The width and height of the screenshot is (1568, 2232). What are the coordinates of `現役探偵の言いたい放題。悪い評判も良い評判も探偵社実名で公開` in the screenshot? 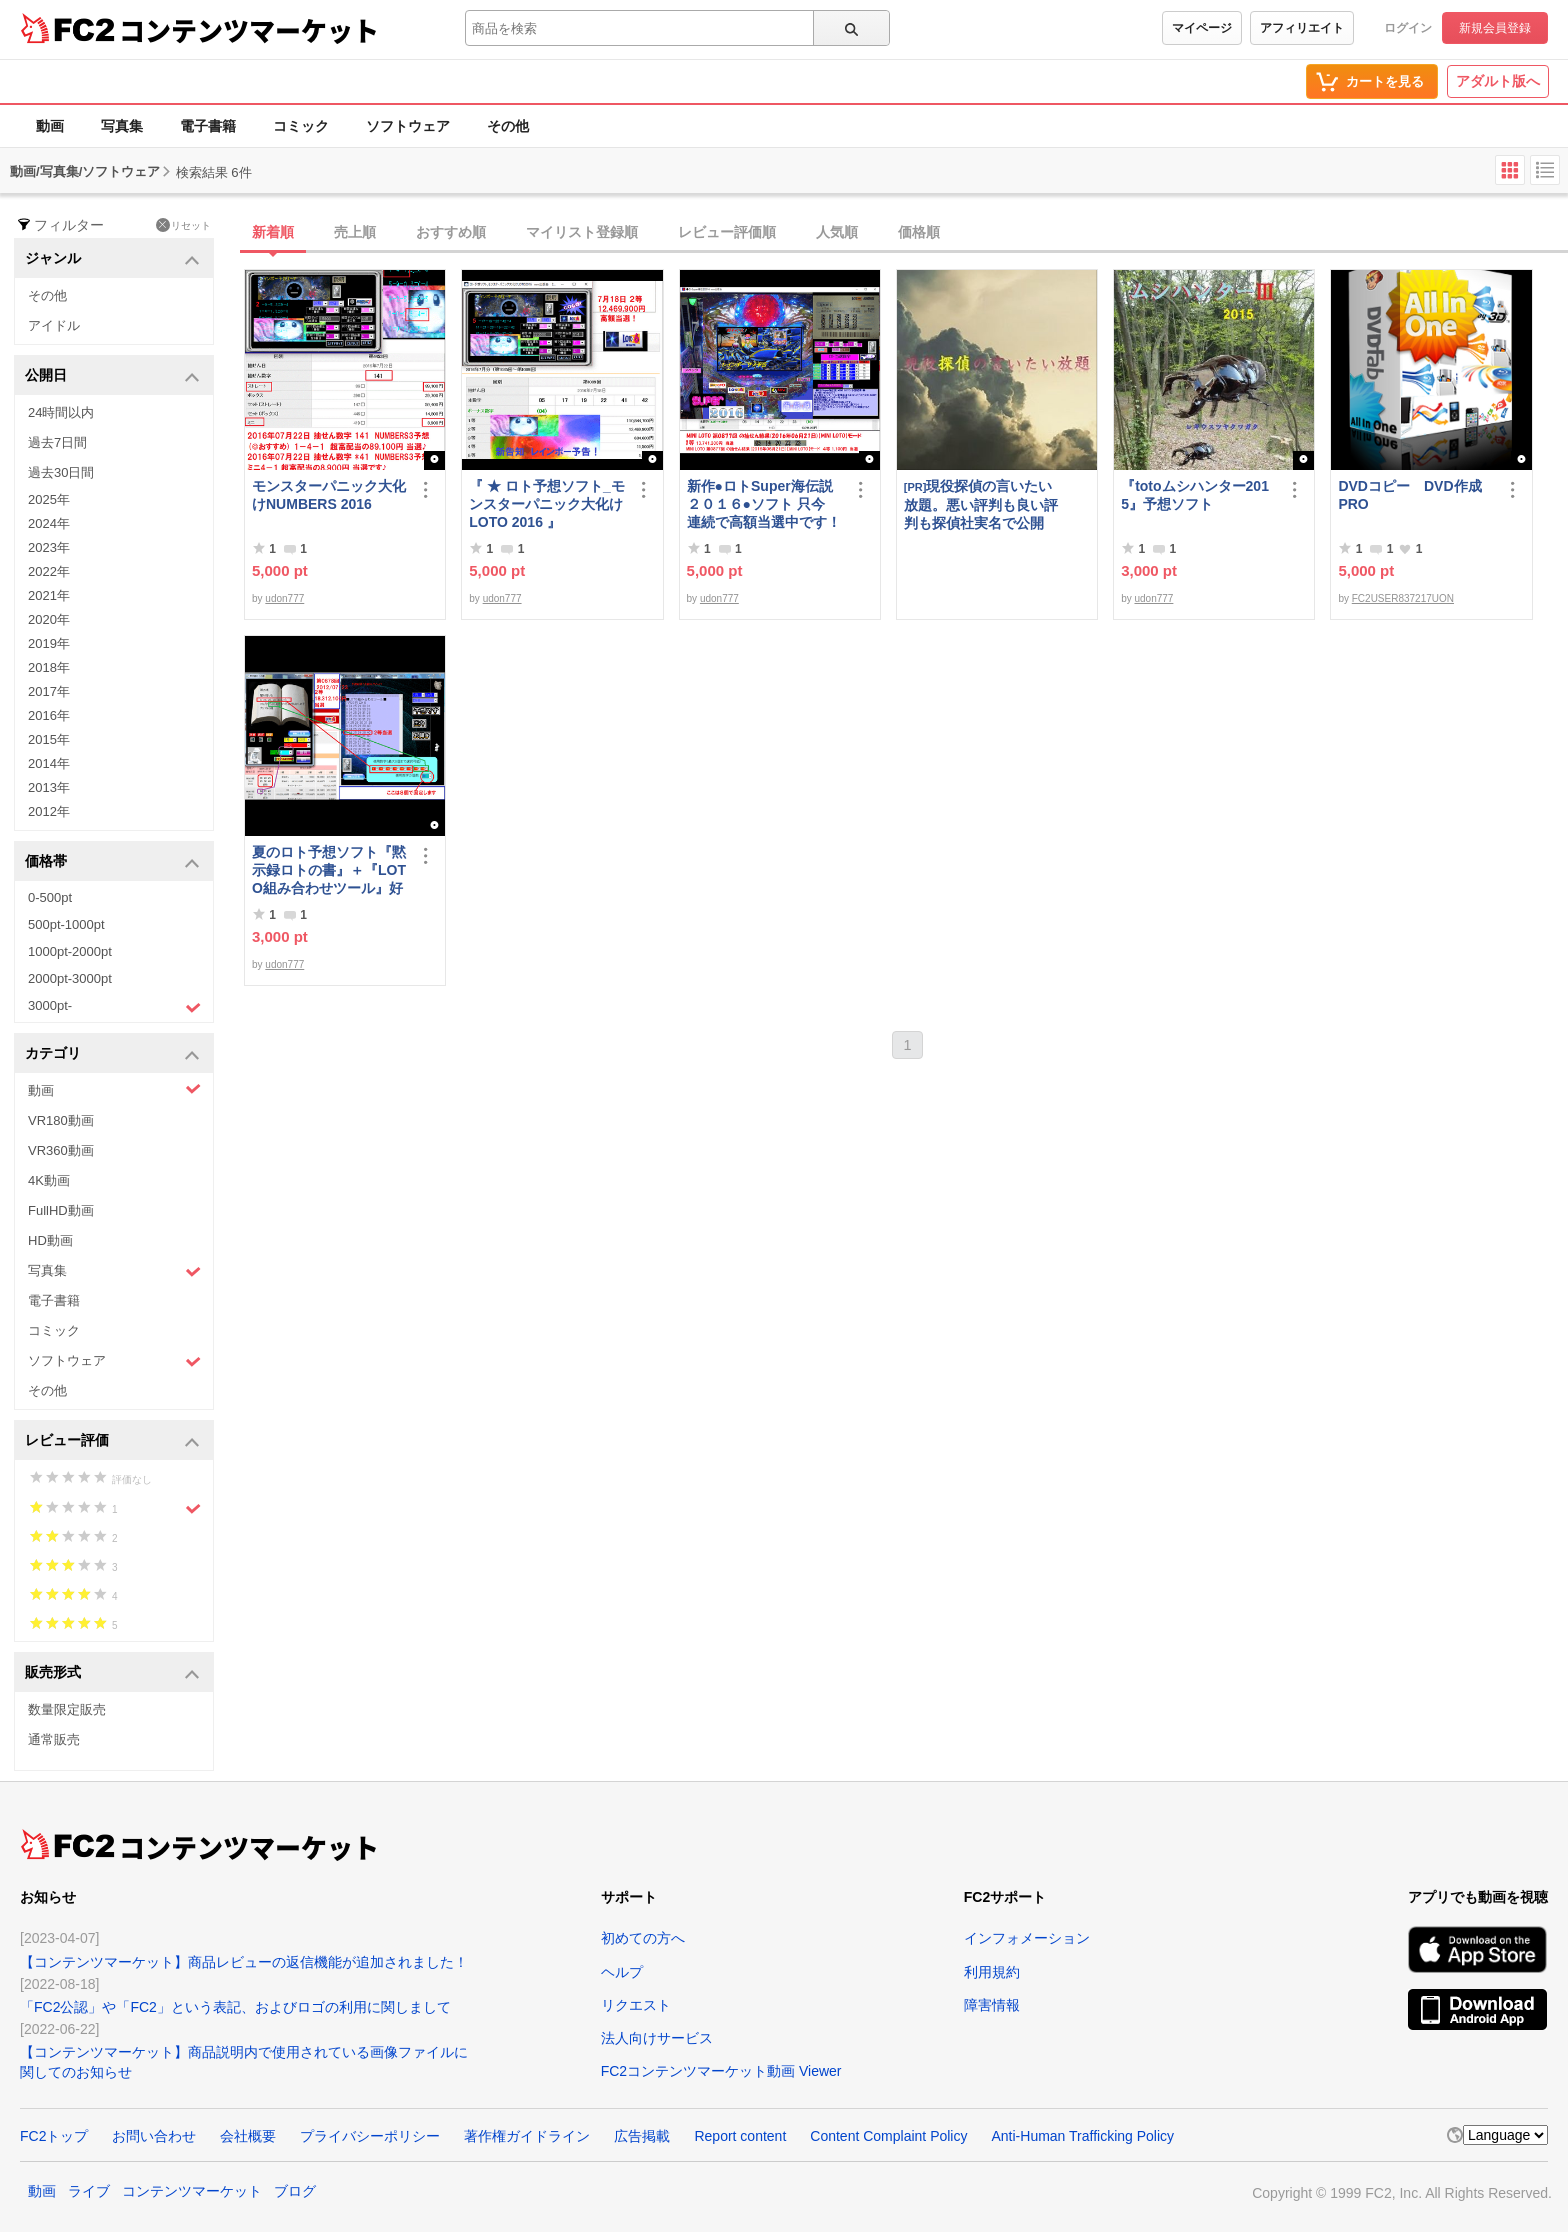 It's located at (981, 504).